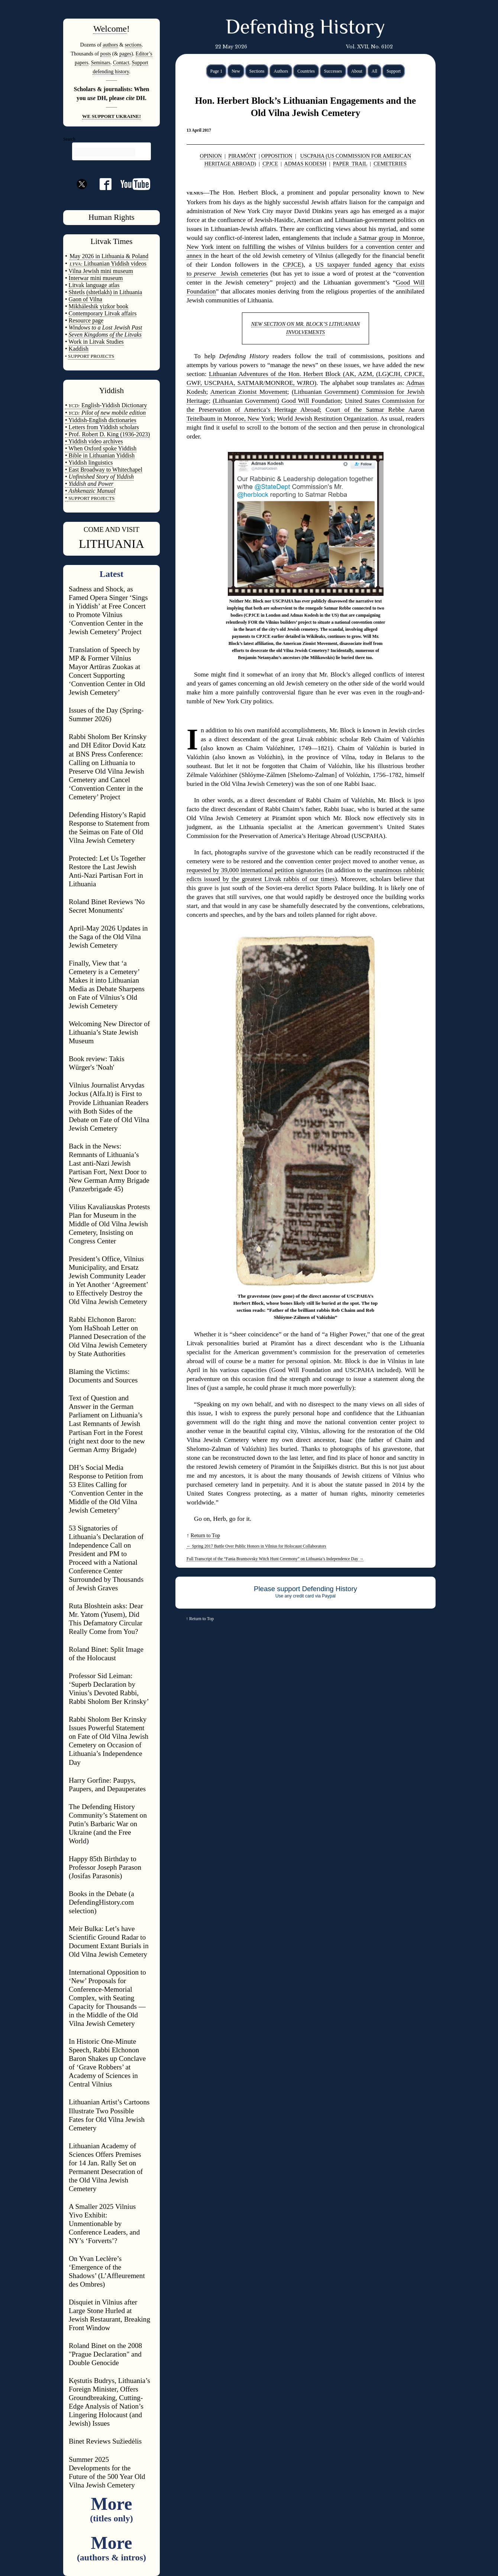  What do you see at coordinates (109, 1032) in the screenshot?
I see `Welcoming New Director of Lithuania’s State Jewish Museum` at bounding box center [109, 1032].